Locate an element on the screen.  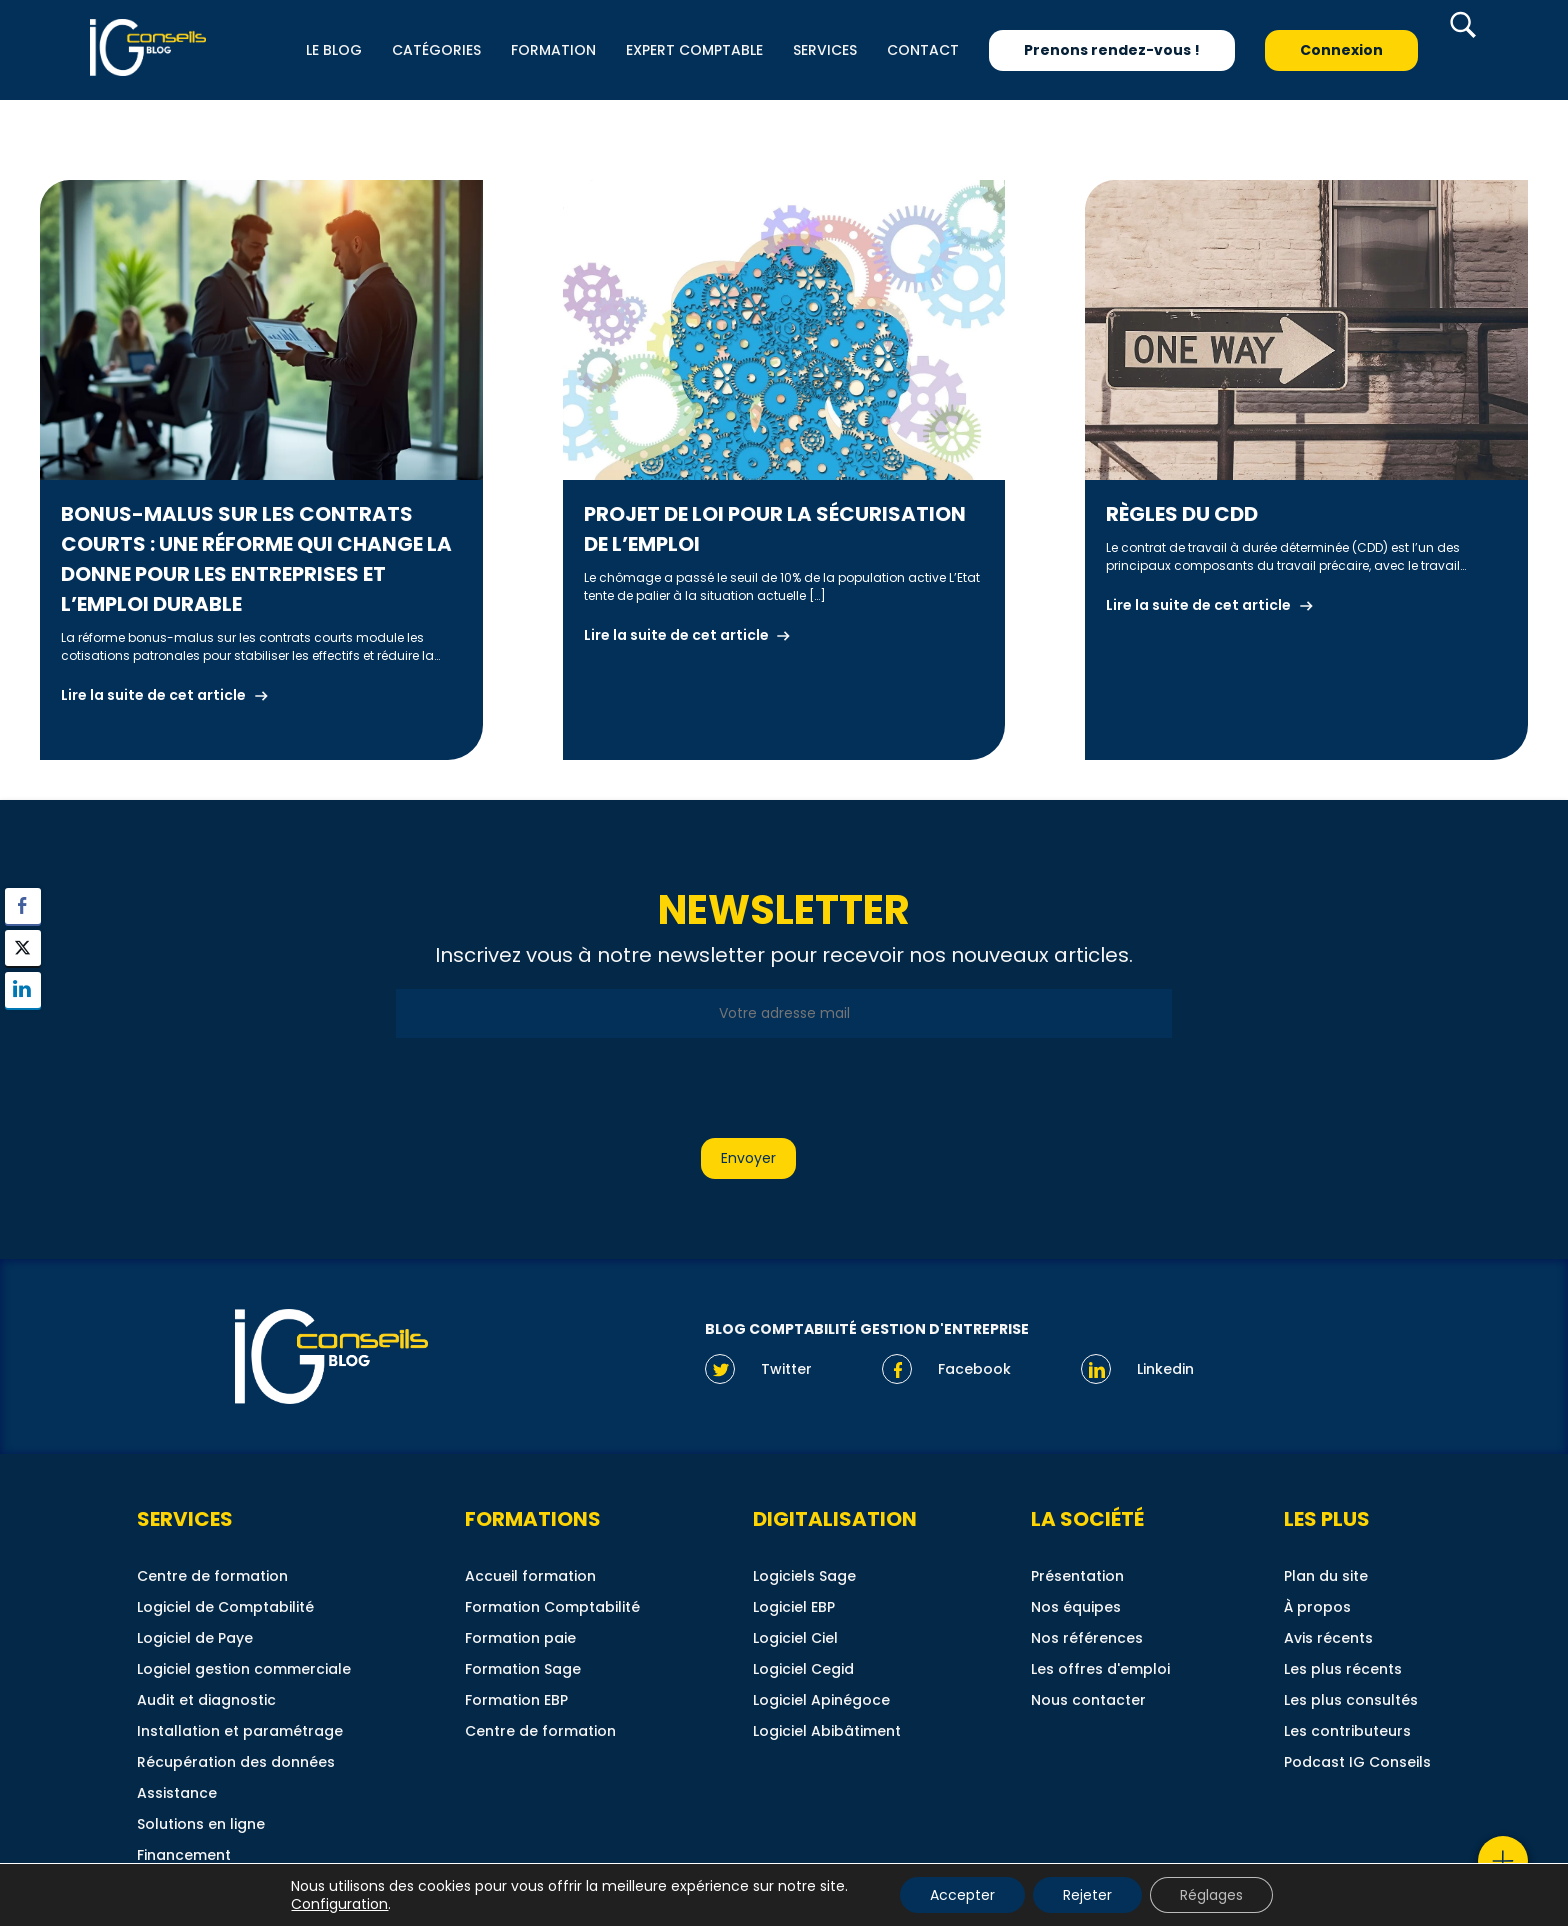
Nos équipes is located at coordinates (1076, 1607).